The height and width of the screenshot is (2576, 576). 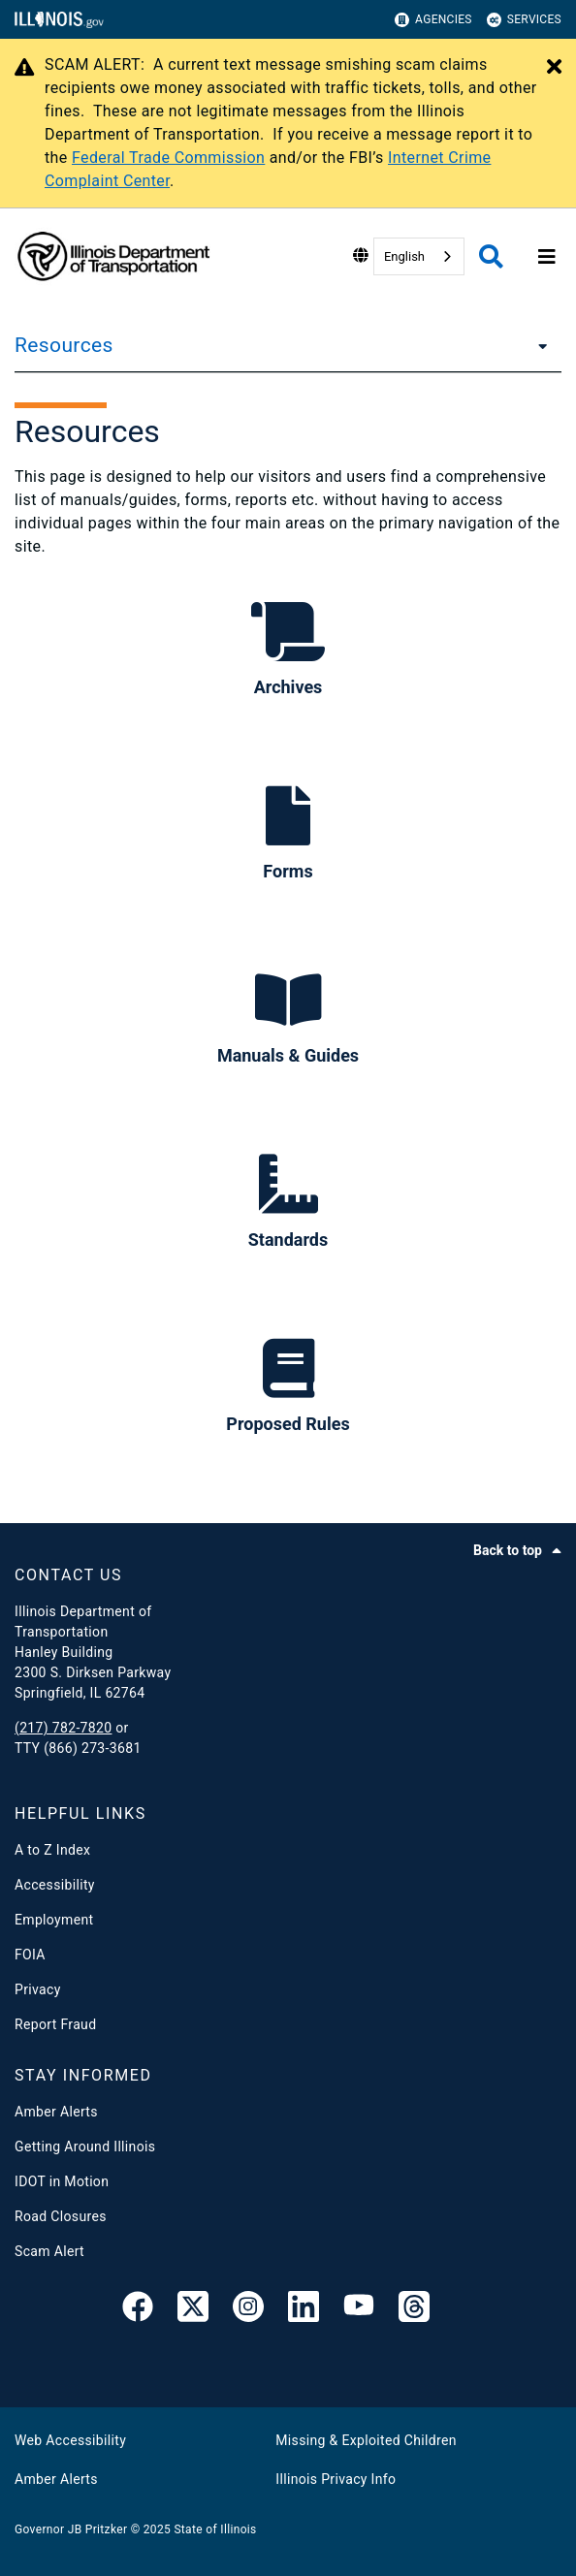 What do you see at coordinates (168, 157) in the screenshot?
I see `Federal Trade Commission` at bounding box center [168, 157].